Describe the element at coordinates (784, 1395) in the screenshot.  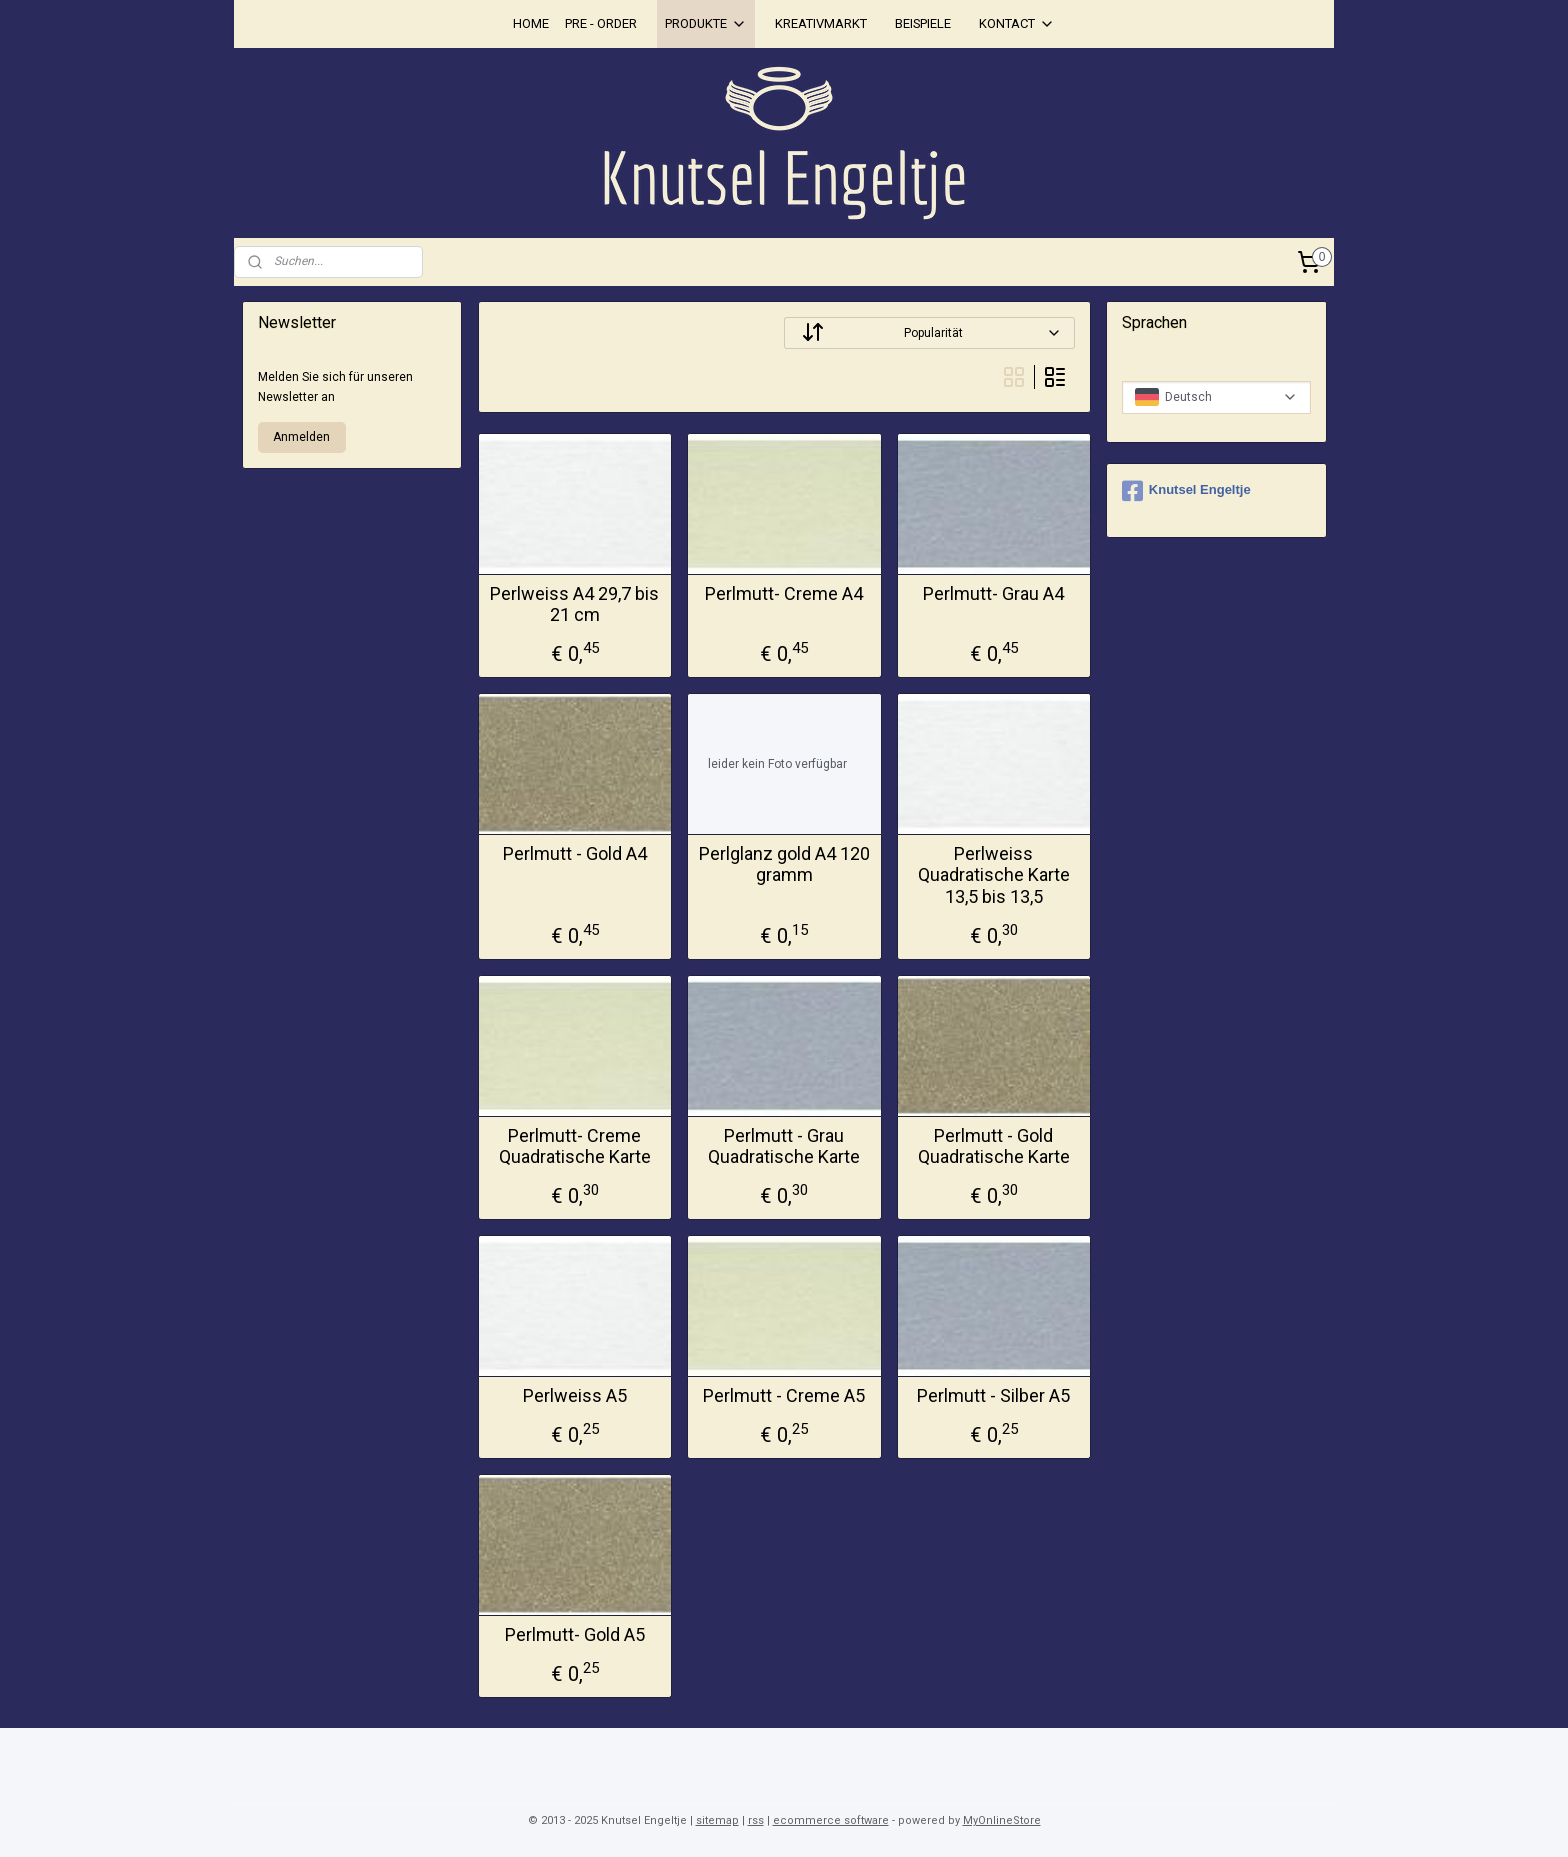
I see `Perlmutt - Creme A5` at that location.